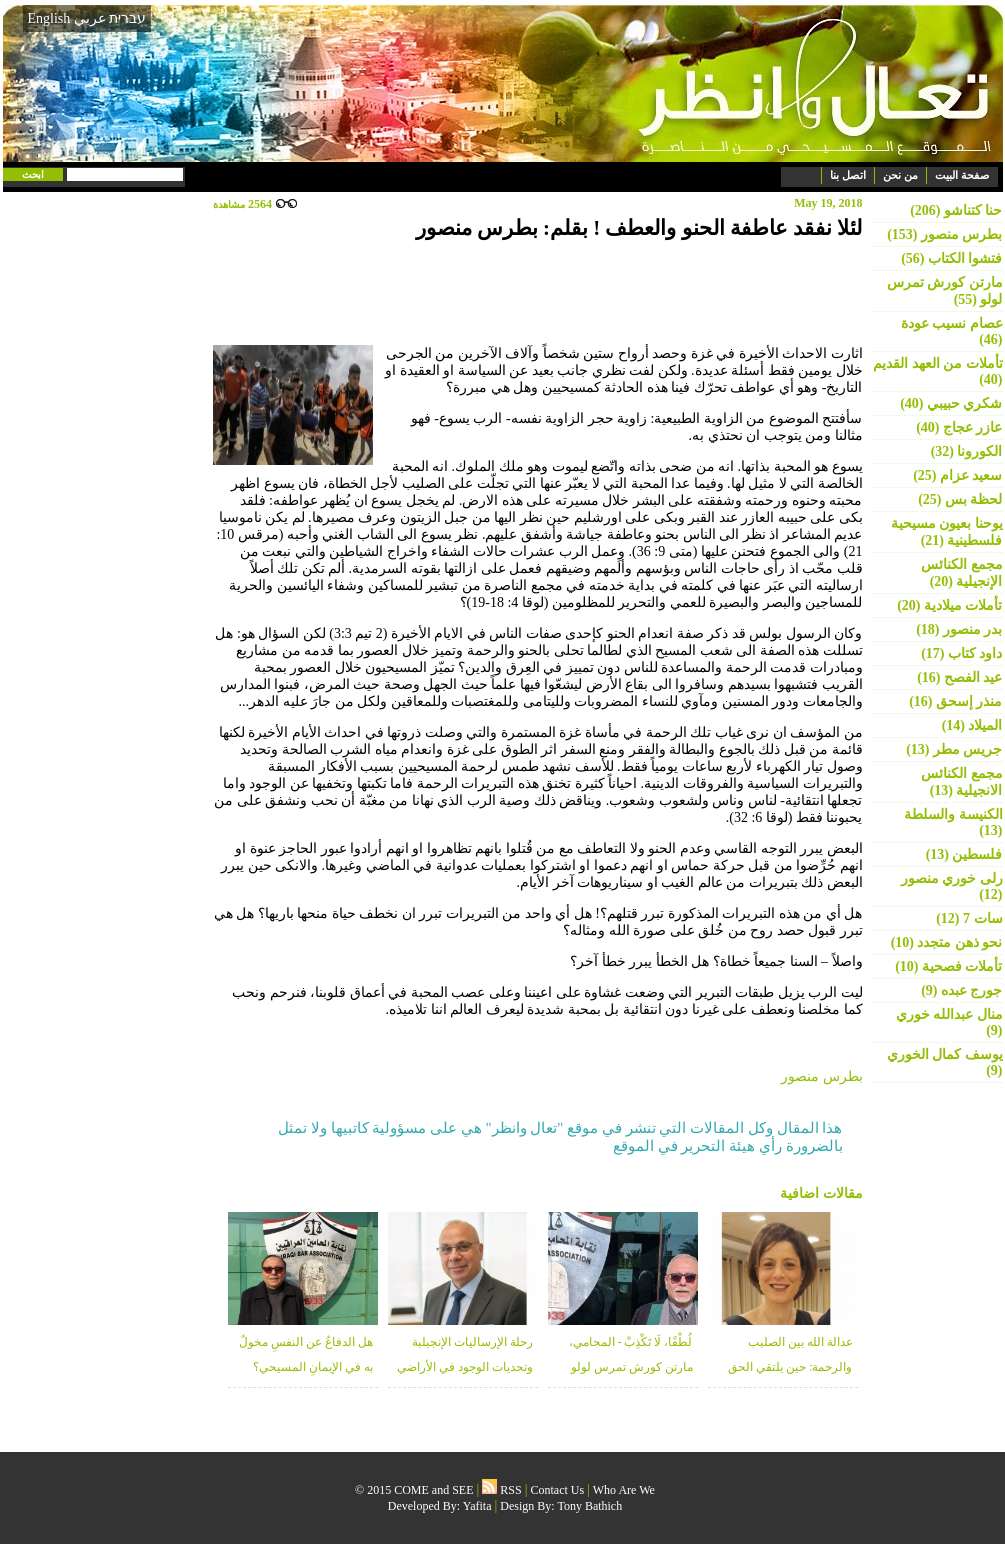 This screenshot has width=1005, height=1544. Describe the element at coordinates (944, 234) in the screenshot. I see `بطرس منصور (153)` at that location.